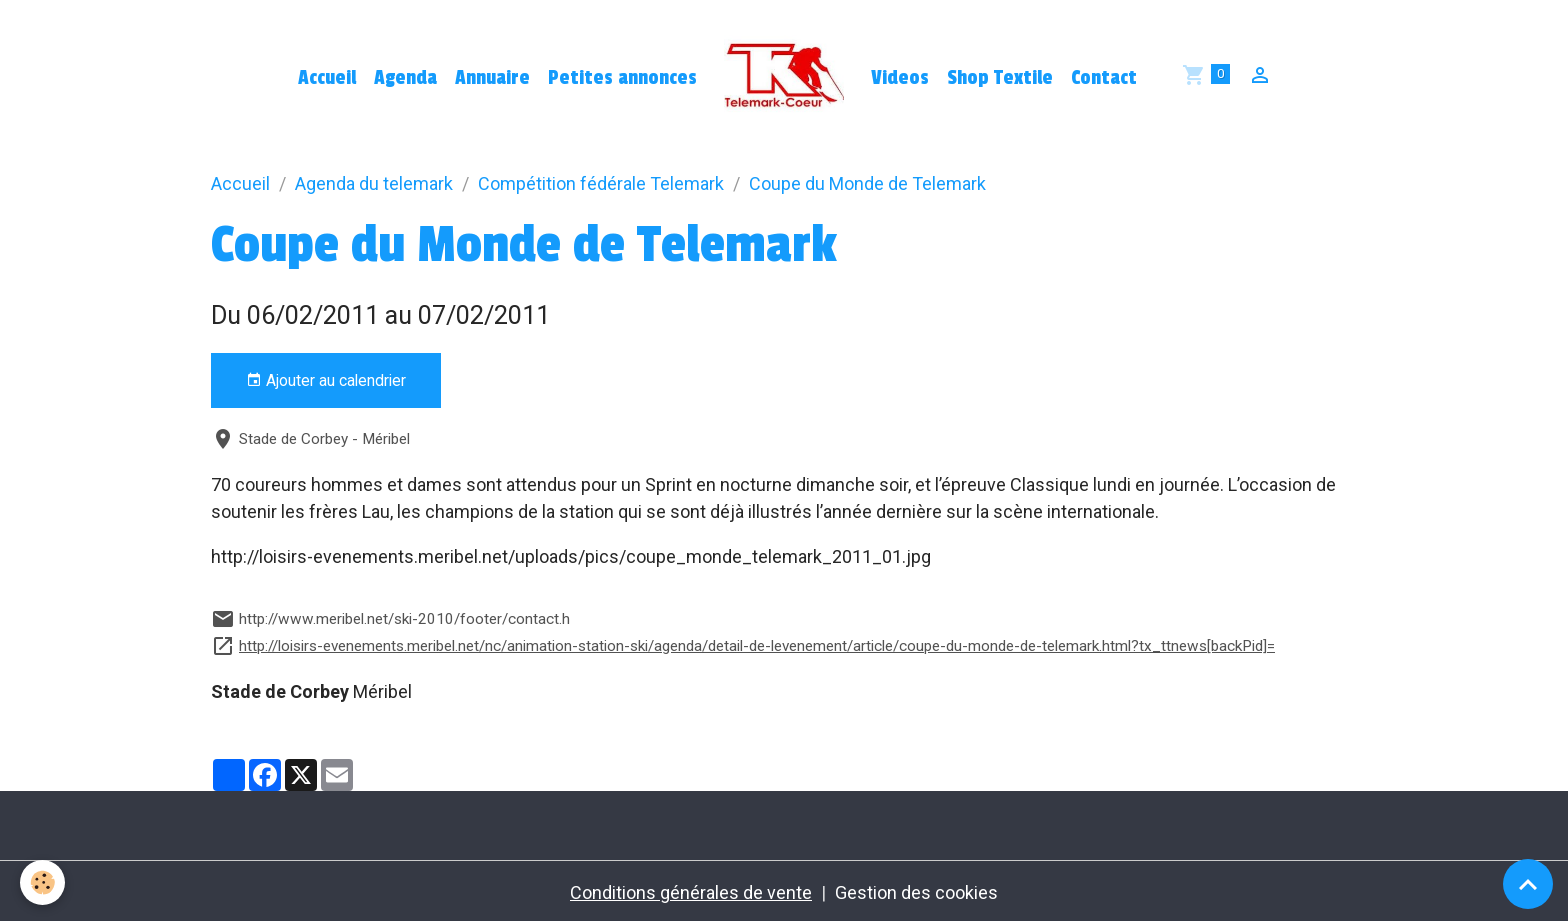 The height and width of the screenshot is (924, 1568). What do you see at coordinates (916, 892) in the screenshot?
I see `Gestion des cookies` at bounding box center [916, 892].